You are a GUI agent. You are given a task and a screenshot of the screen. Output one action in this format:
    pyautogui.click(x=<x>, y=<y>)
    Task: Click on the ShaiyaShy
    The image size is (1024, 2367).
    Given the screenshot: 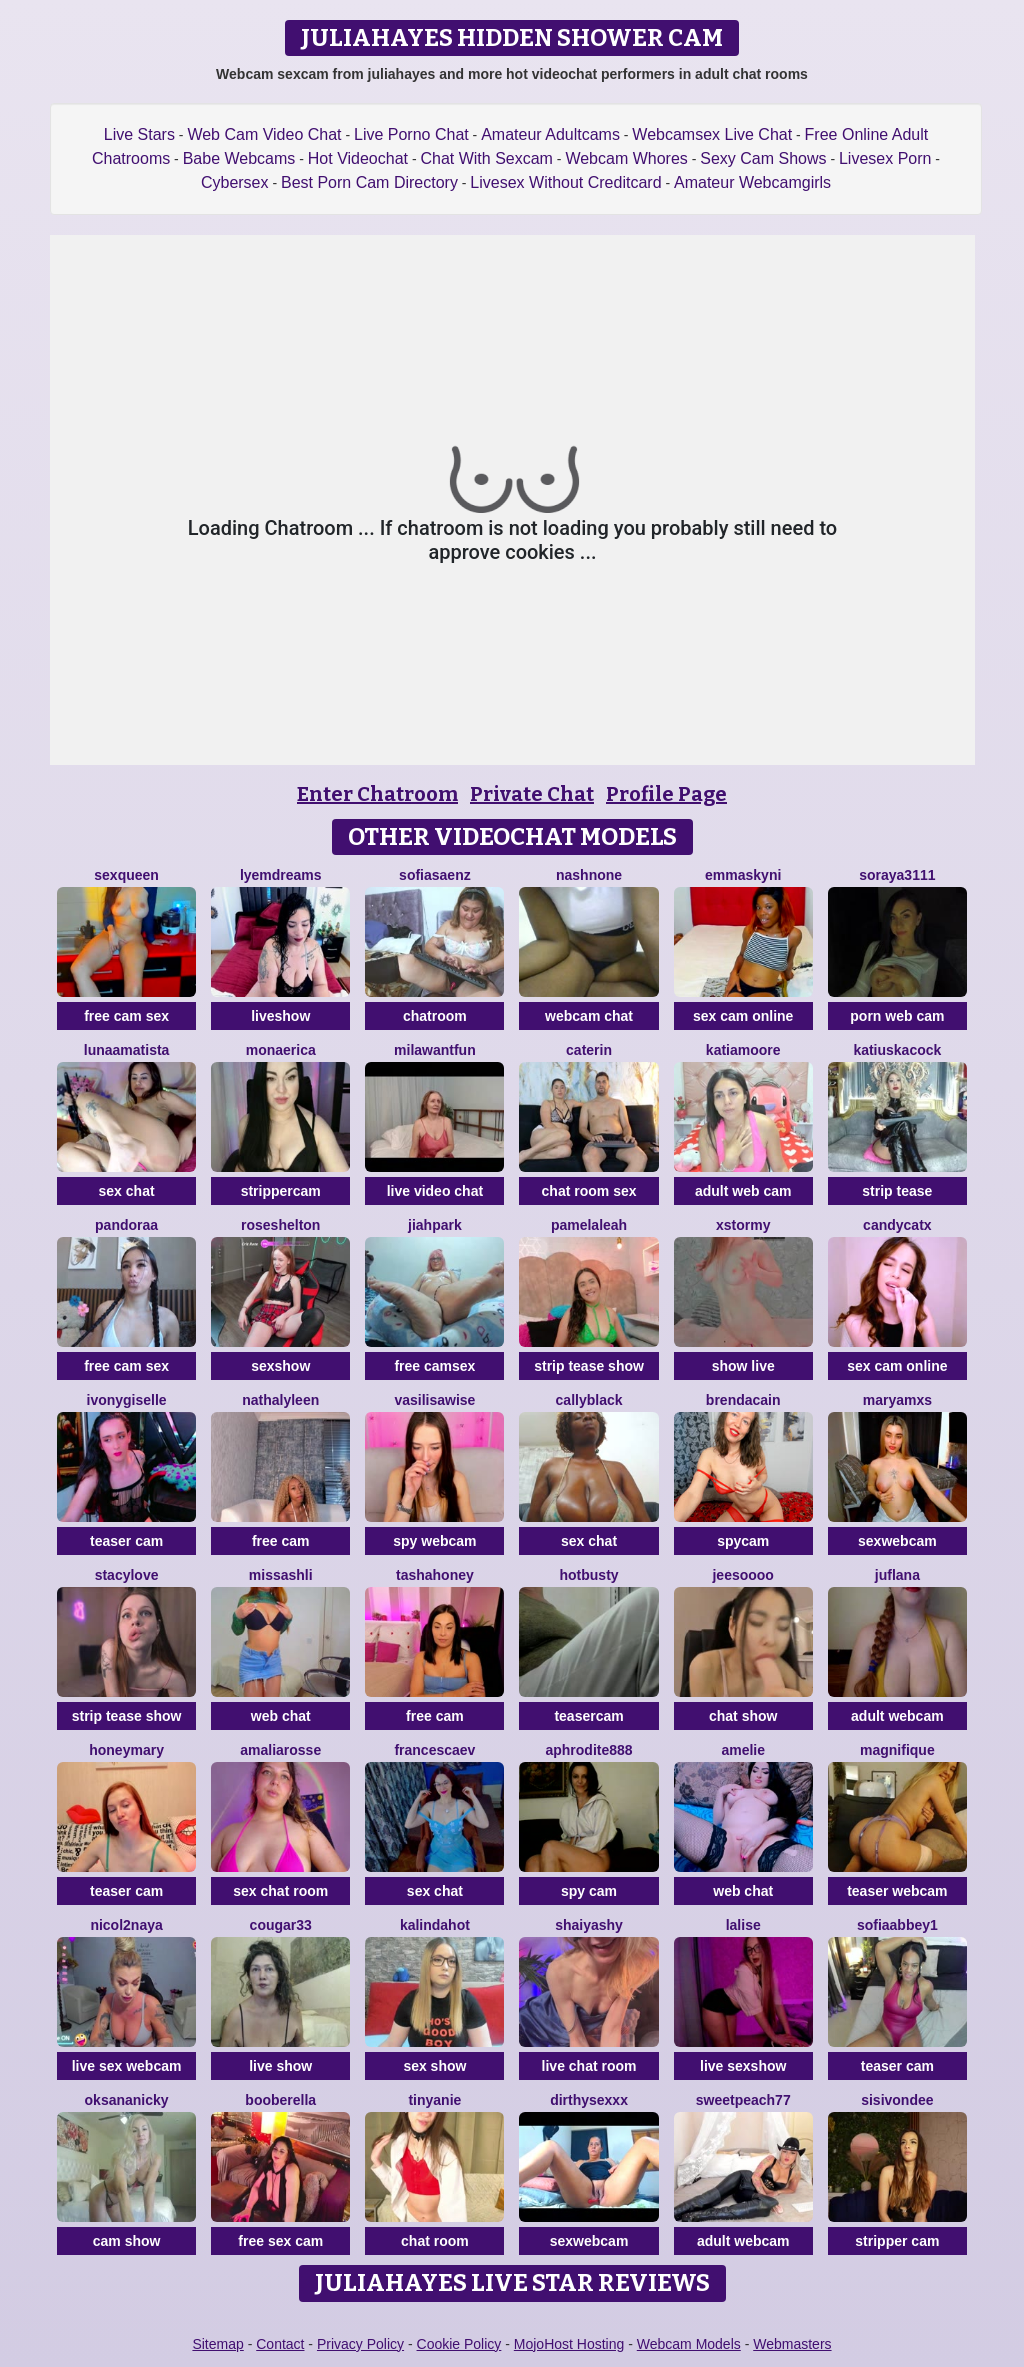 What is the action you would take?
    pyautogui.click(x=589, y=1925)
    